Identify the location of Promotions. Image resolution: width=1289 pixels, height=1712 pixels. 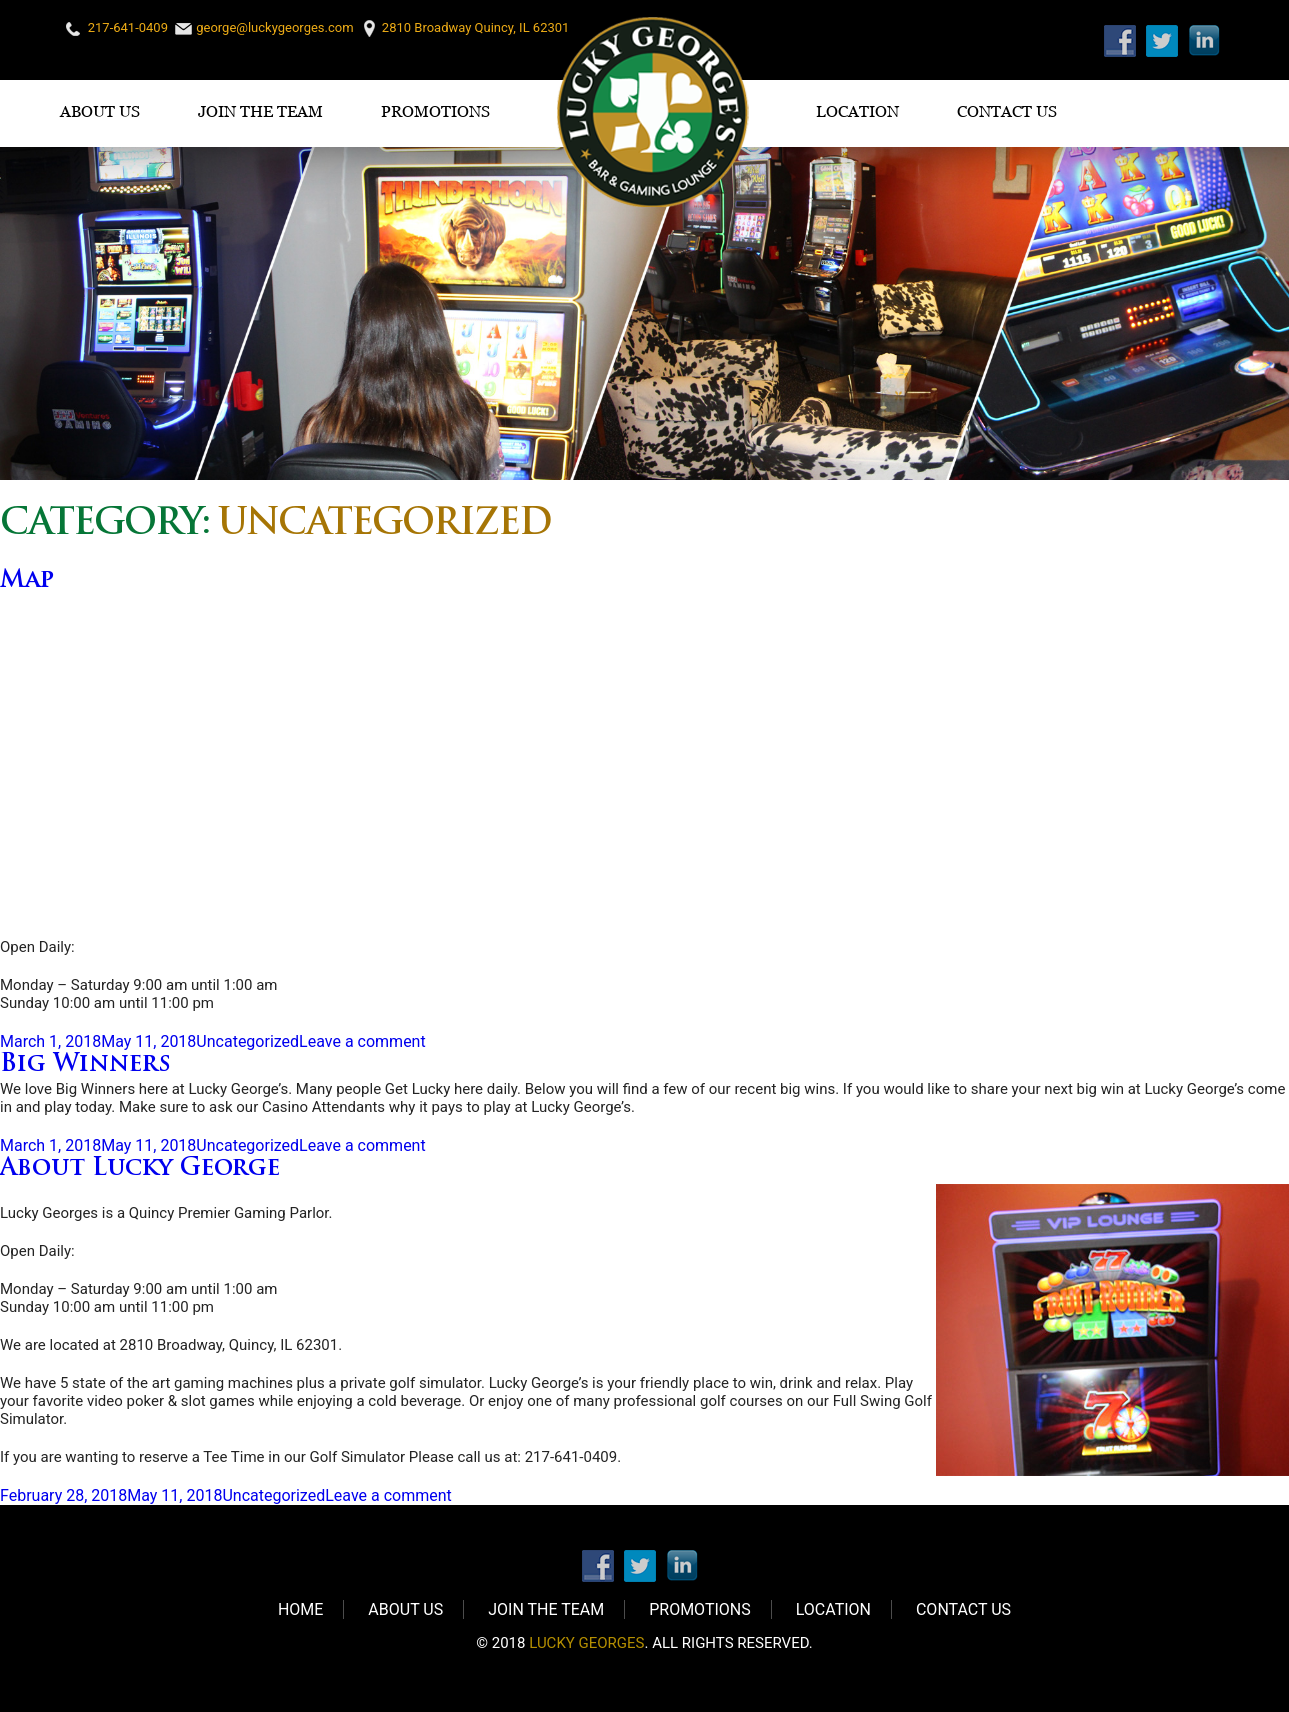
(435, 111).